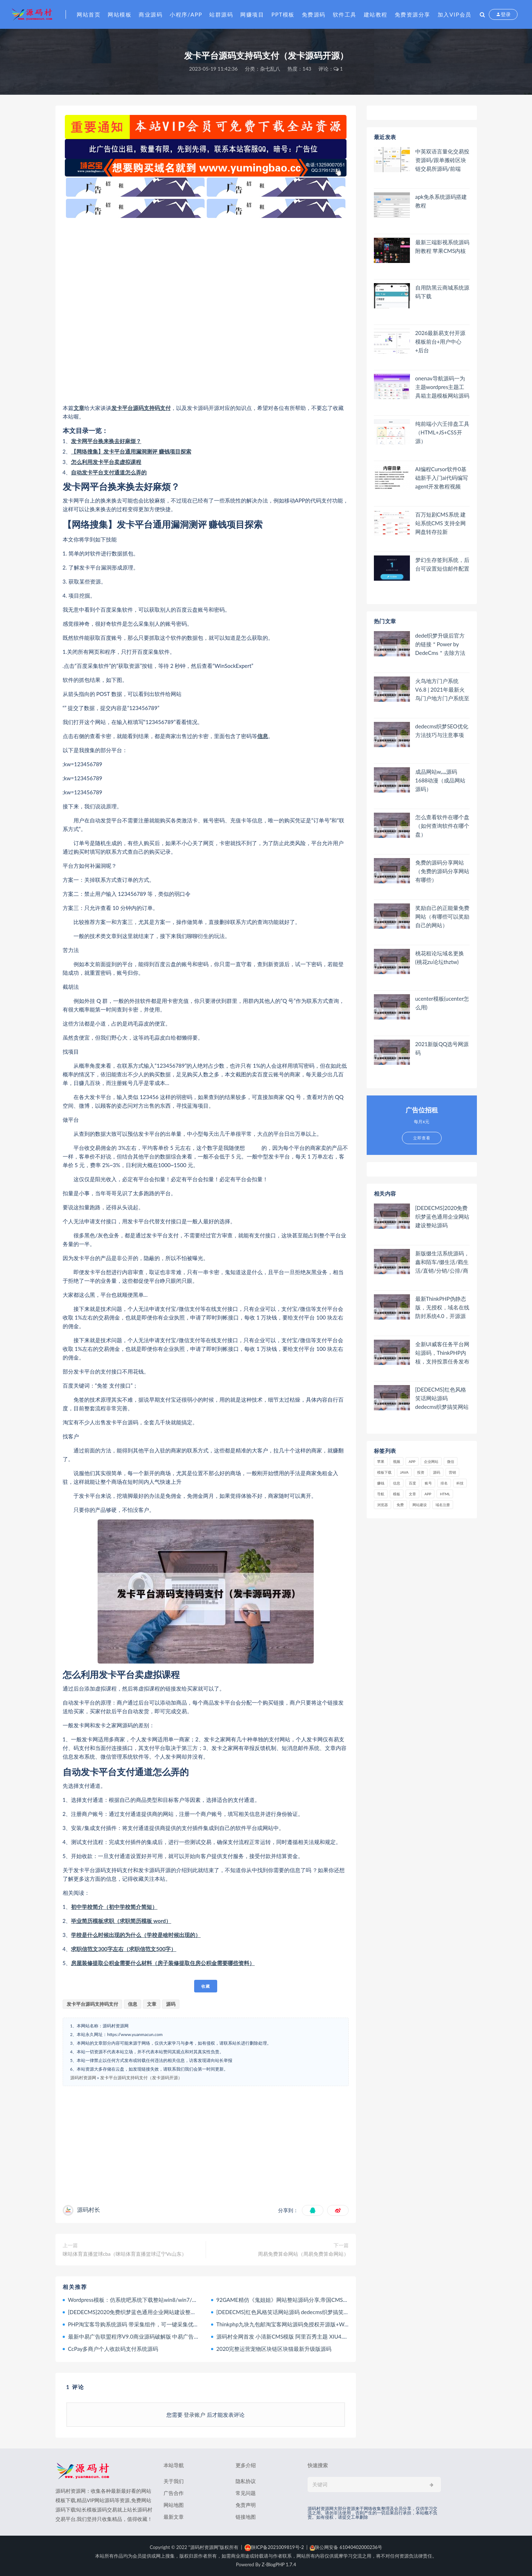 The image size is (532, 2576). Describe the element at coordinates (131, 451) in the screenshot. I see `【网络搜集】发卡平台通用漏洞测评 赚钱项目探索` at that location.